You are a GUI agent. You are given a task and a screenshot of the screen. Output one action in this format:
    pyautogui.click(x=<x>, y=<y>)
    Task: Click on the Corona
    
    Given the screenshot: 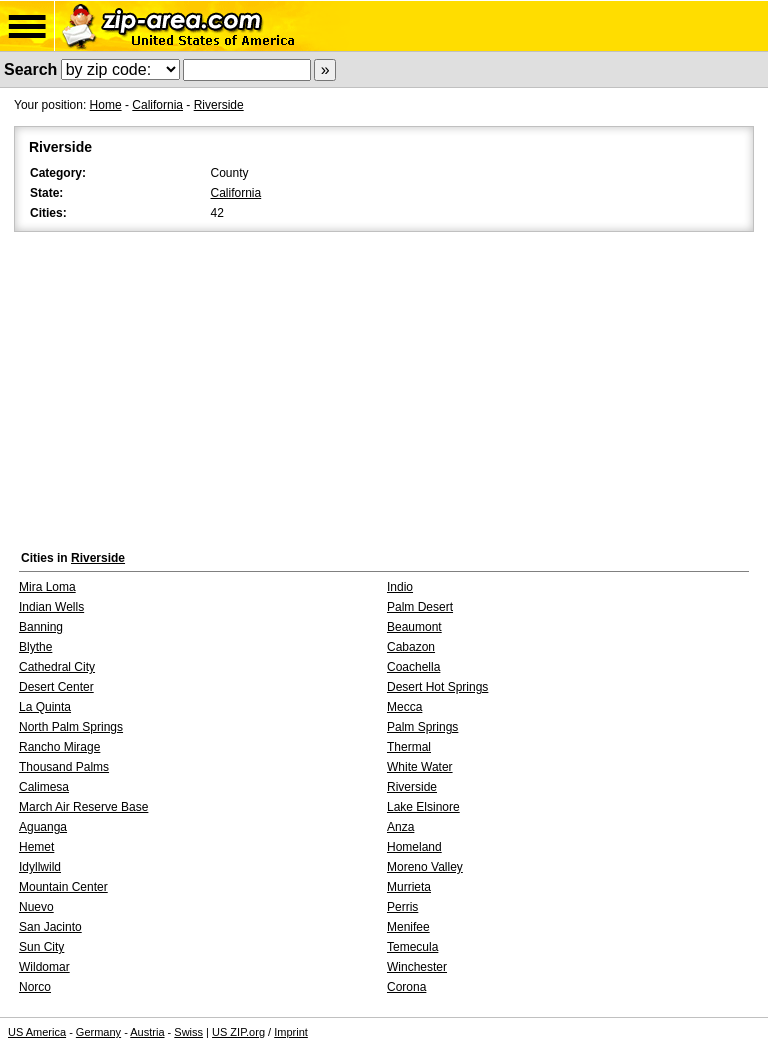 What is the action you would take?
    pyautogui.click(x=406, y=987)
    